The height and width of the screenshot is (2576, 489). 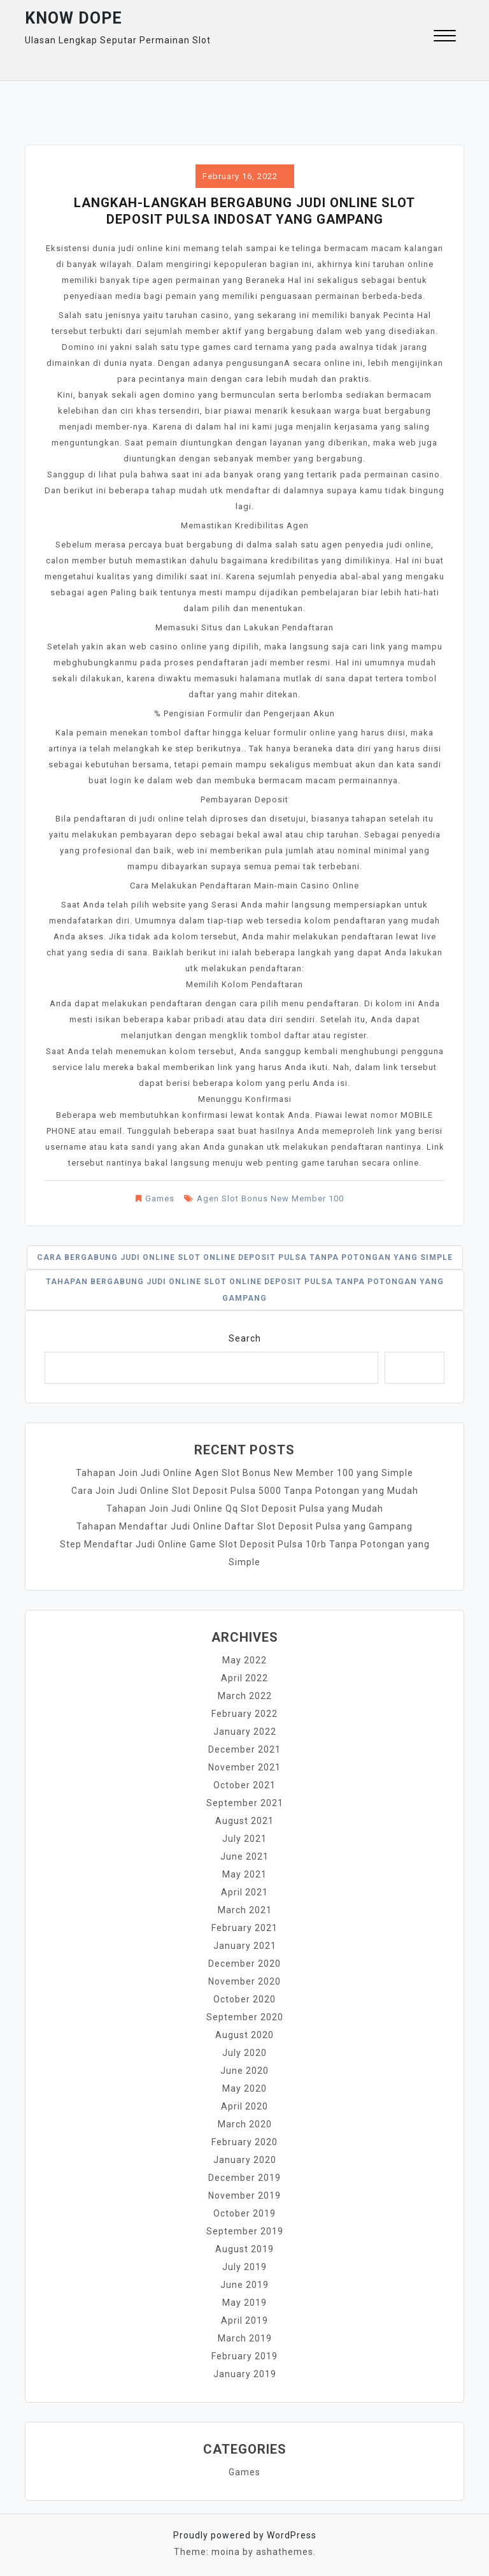 I want to click on Search, so click(x=245, y=1338).